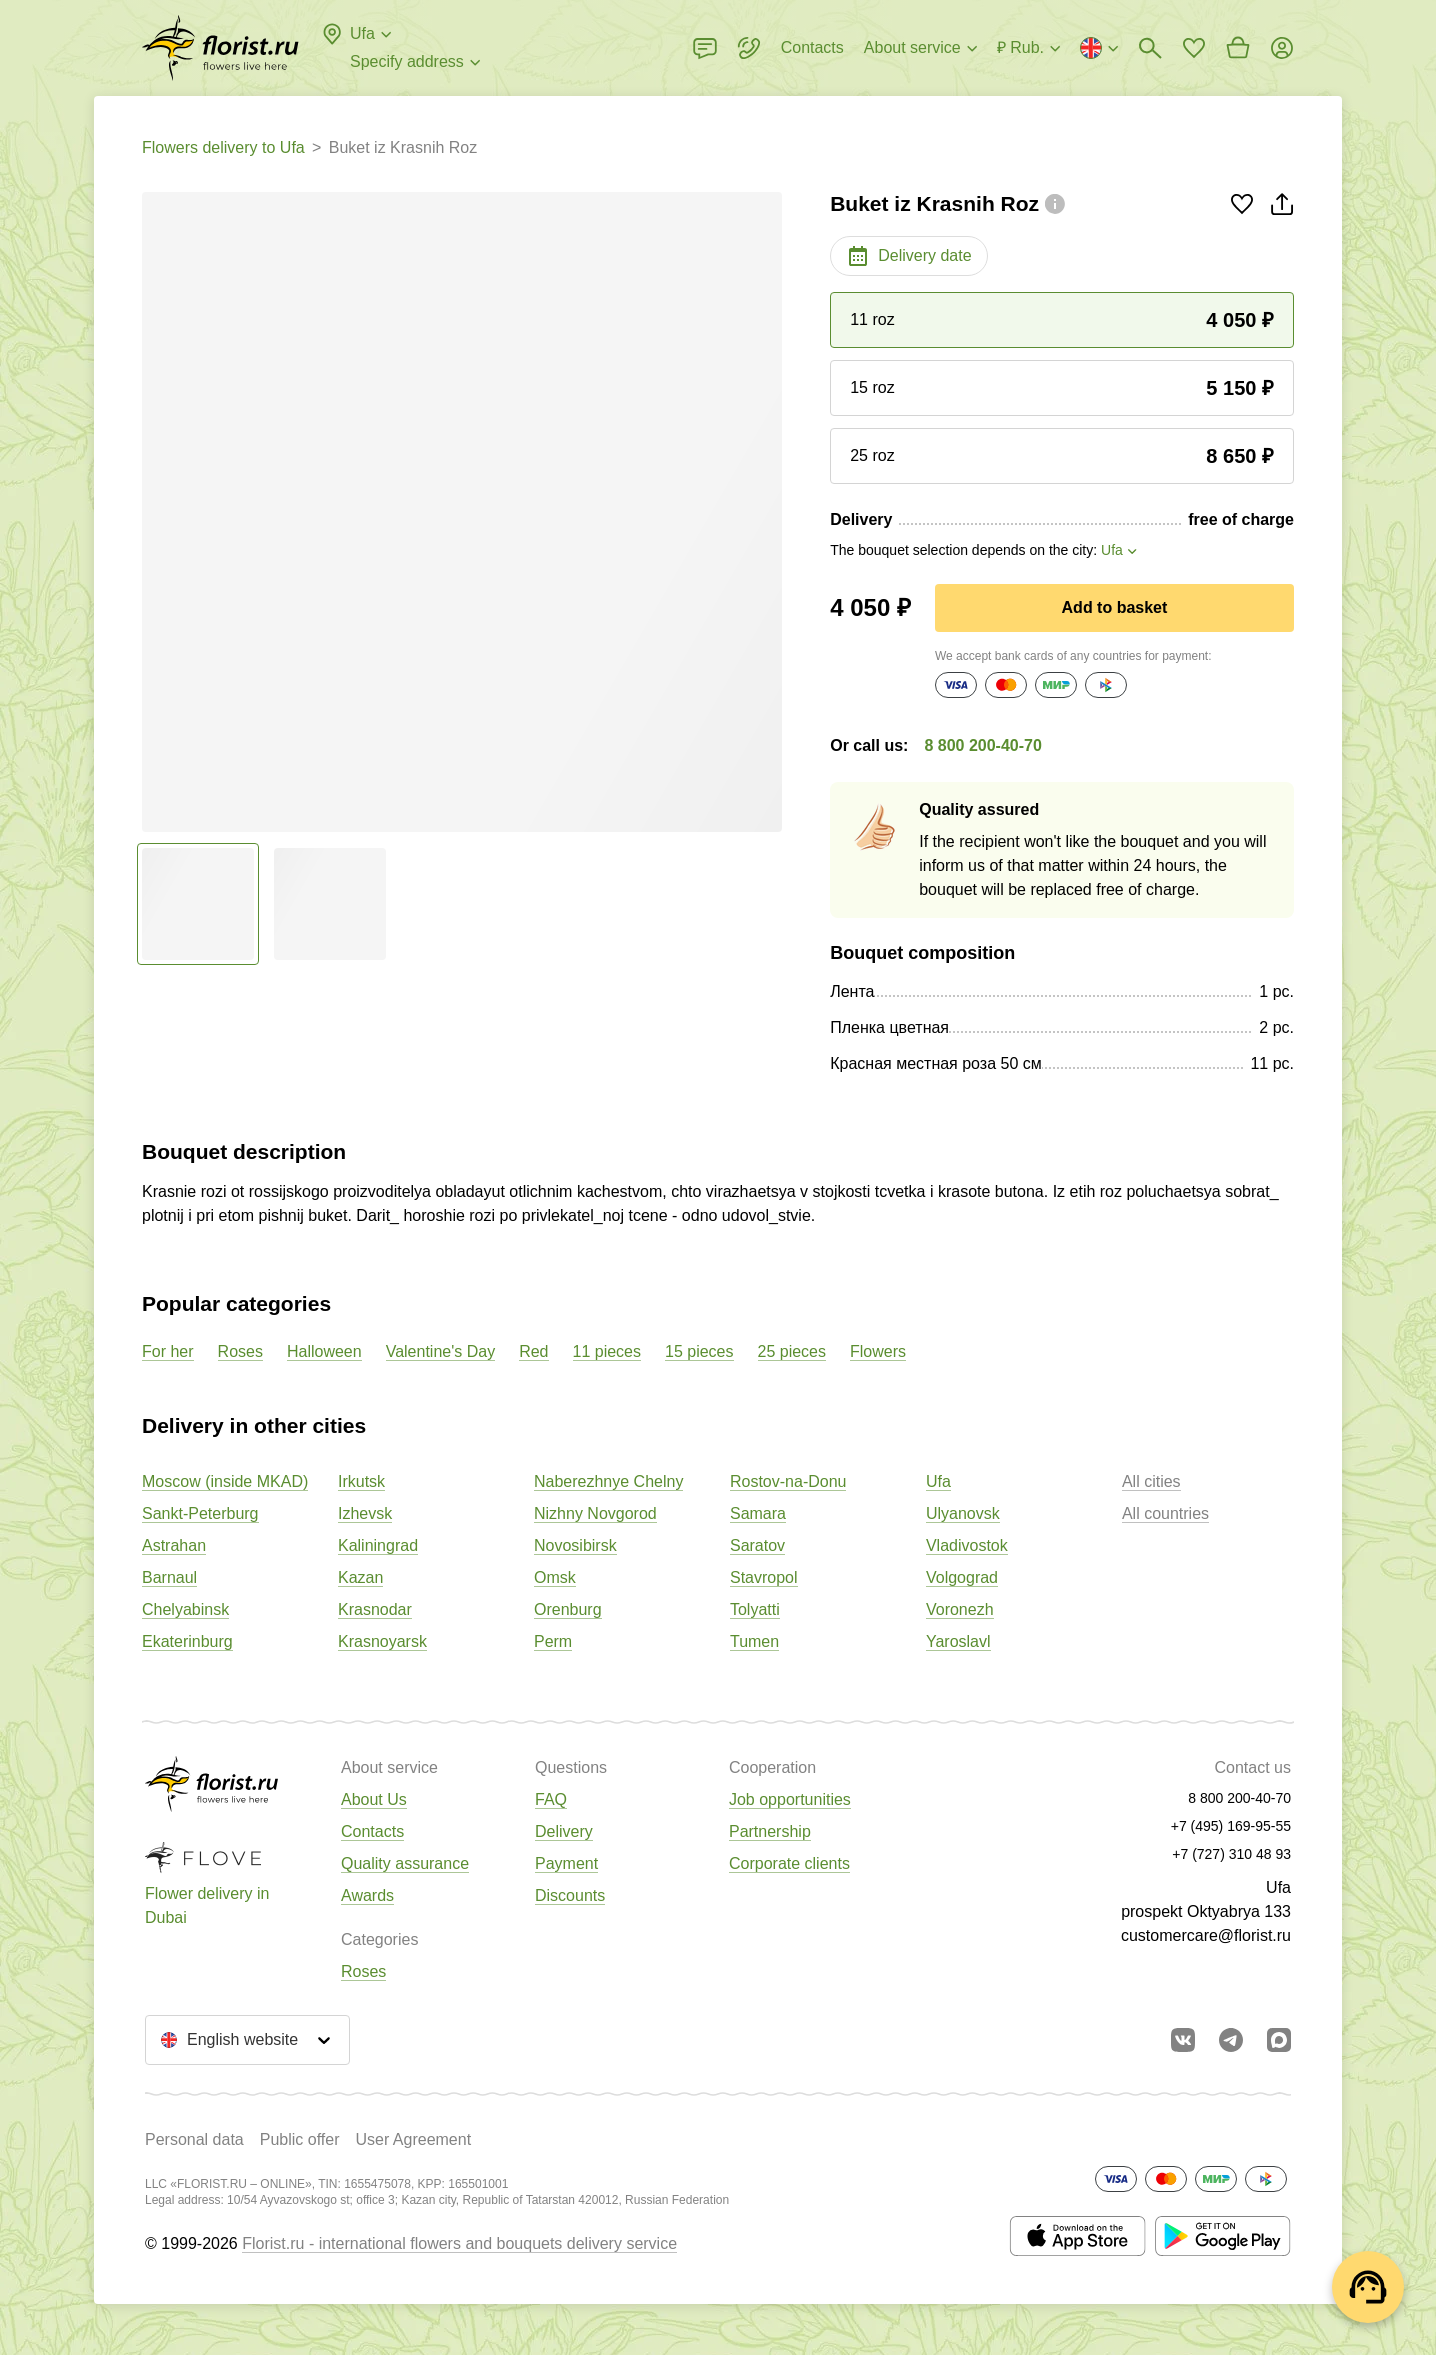 Image resolution: width=1436 pixels, height=2355 pixels. Describe the element at coordinates (375, 1609) in the screenshot. I see `Krasnodar` at that location.